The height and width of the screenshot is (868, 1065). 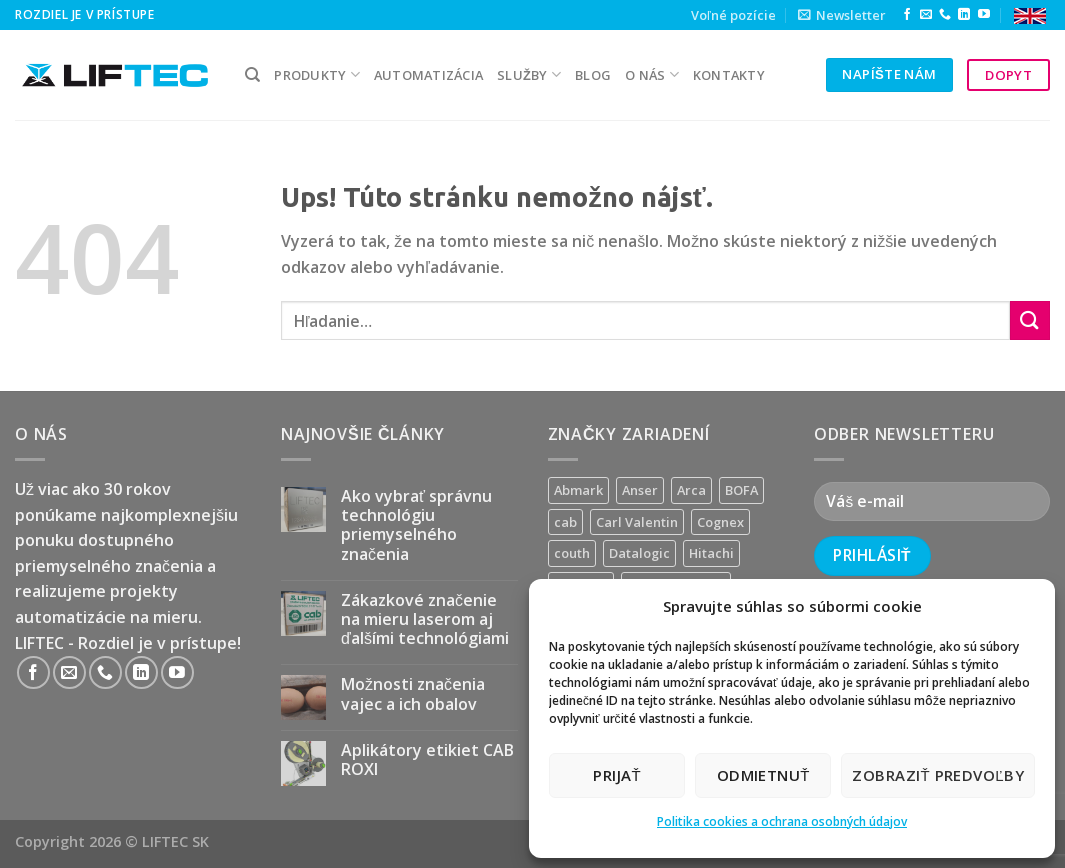 I want to click on cab [cab (31 produktov)], so click(x=565, y=522).